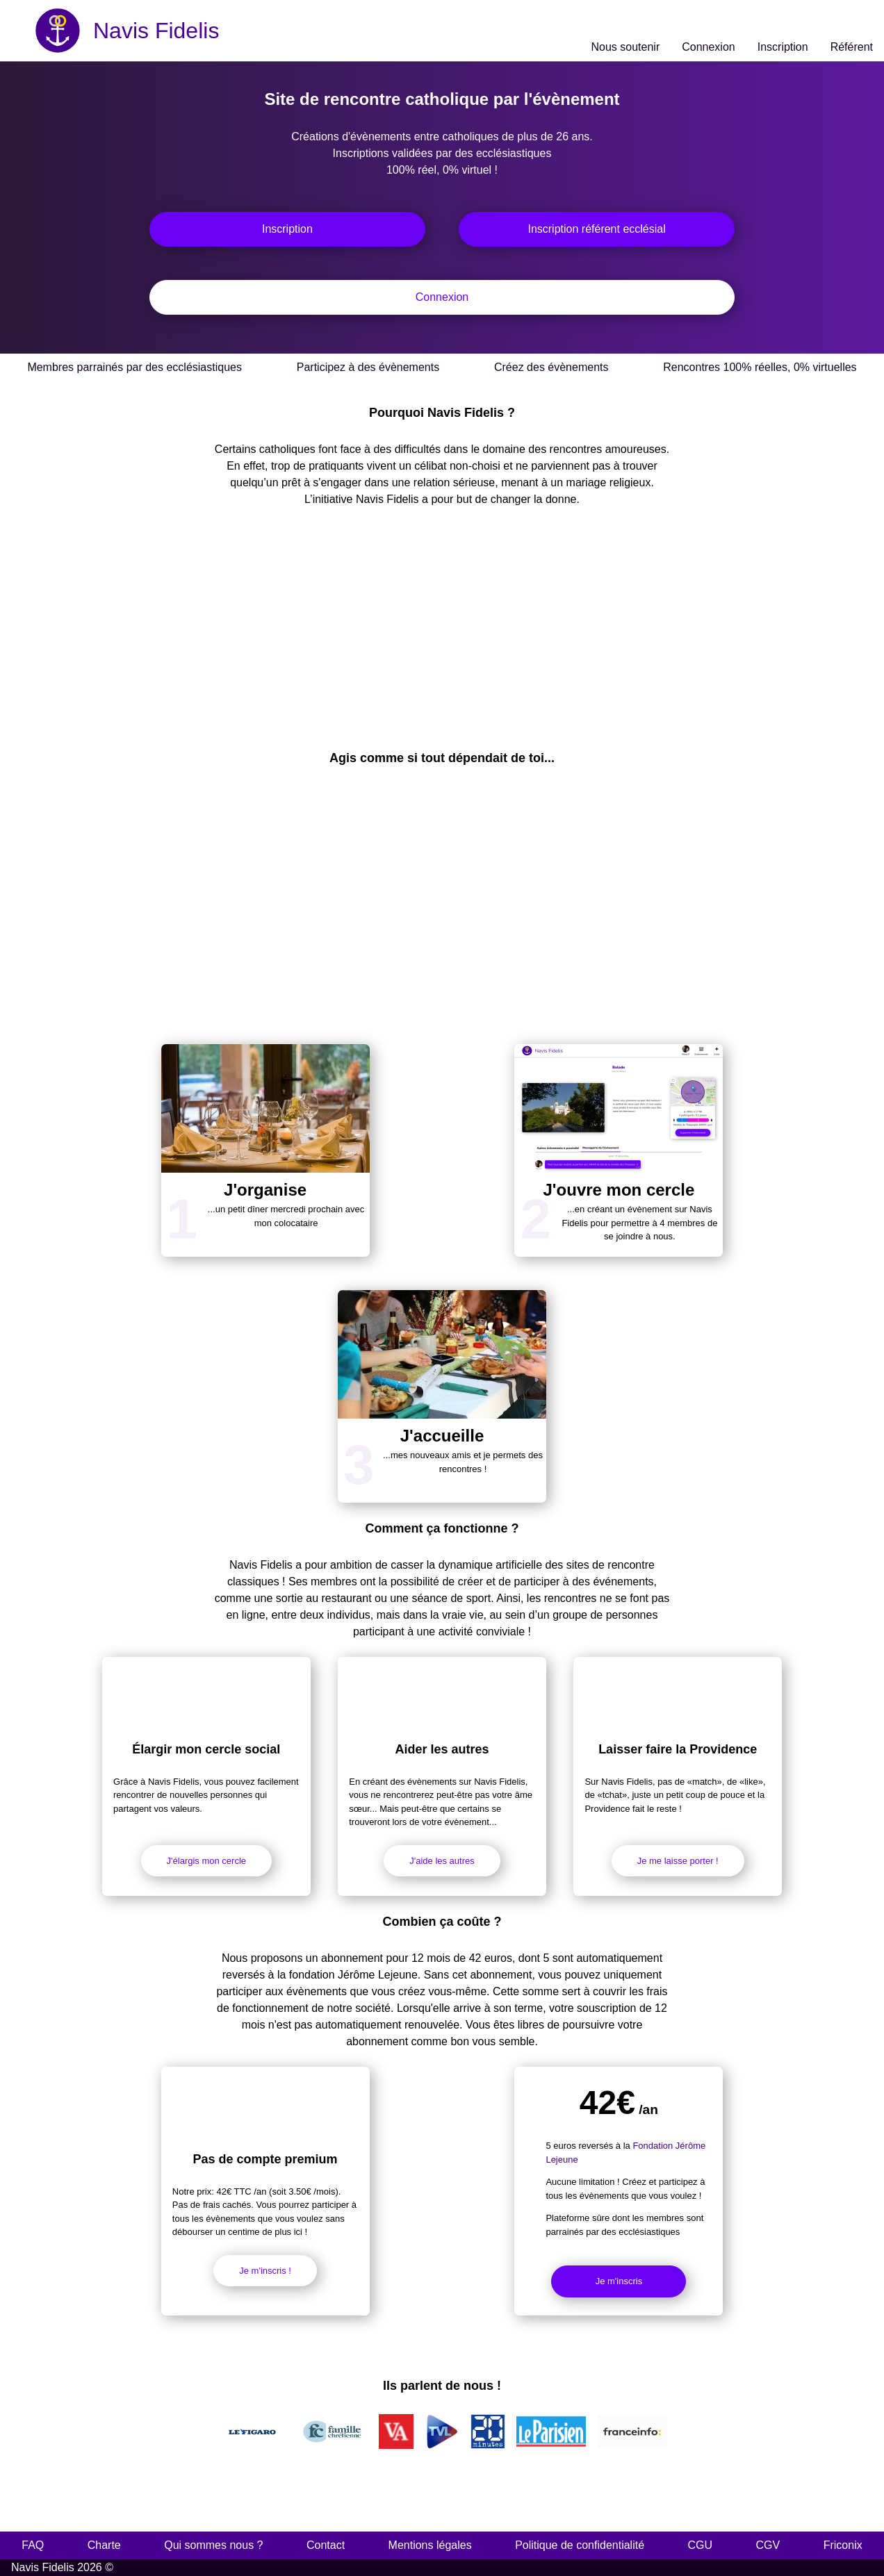 The height and width of the screenshot is (2576, 884). What do you see at coordinates (33, 2545) in the screenshot?
I see `FAQ` at bounding box center [33, 2545].